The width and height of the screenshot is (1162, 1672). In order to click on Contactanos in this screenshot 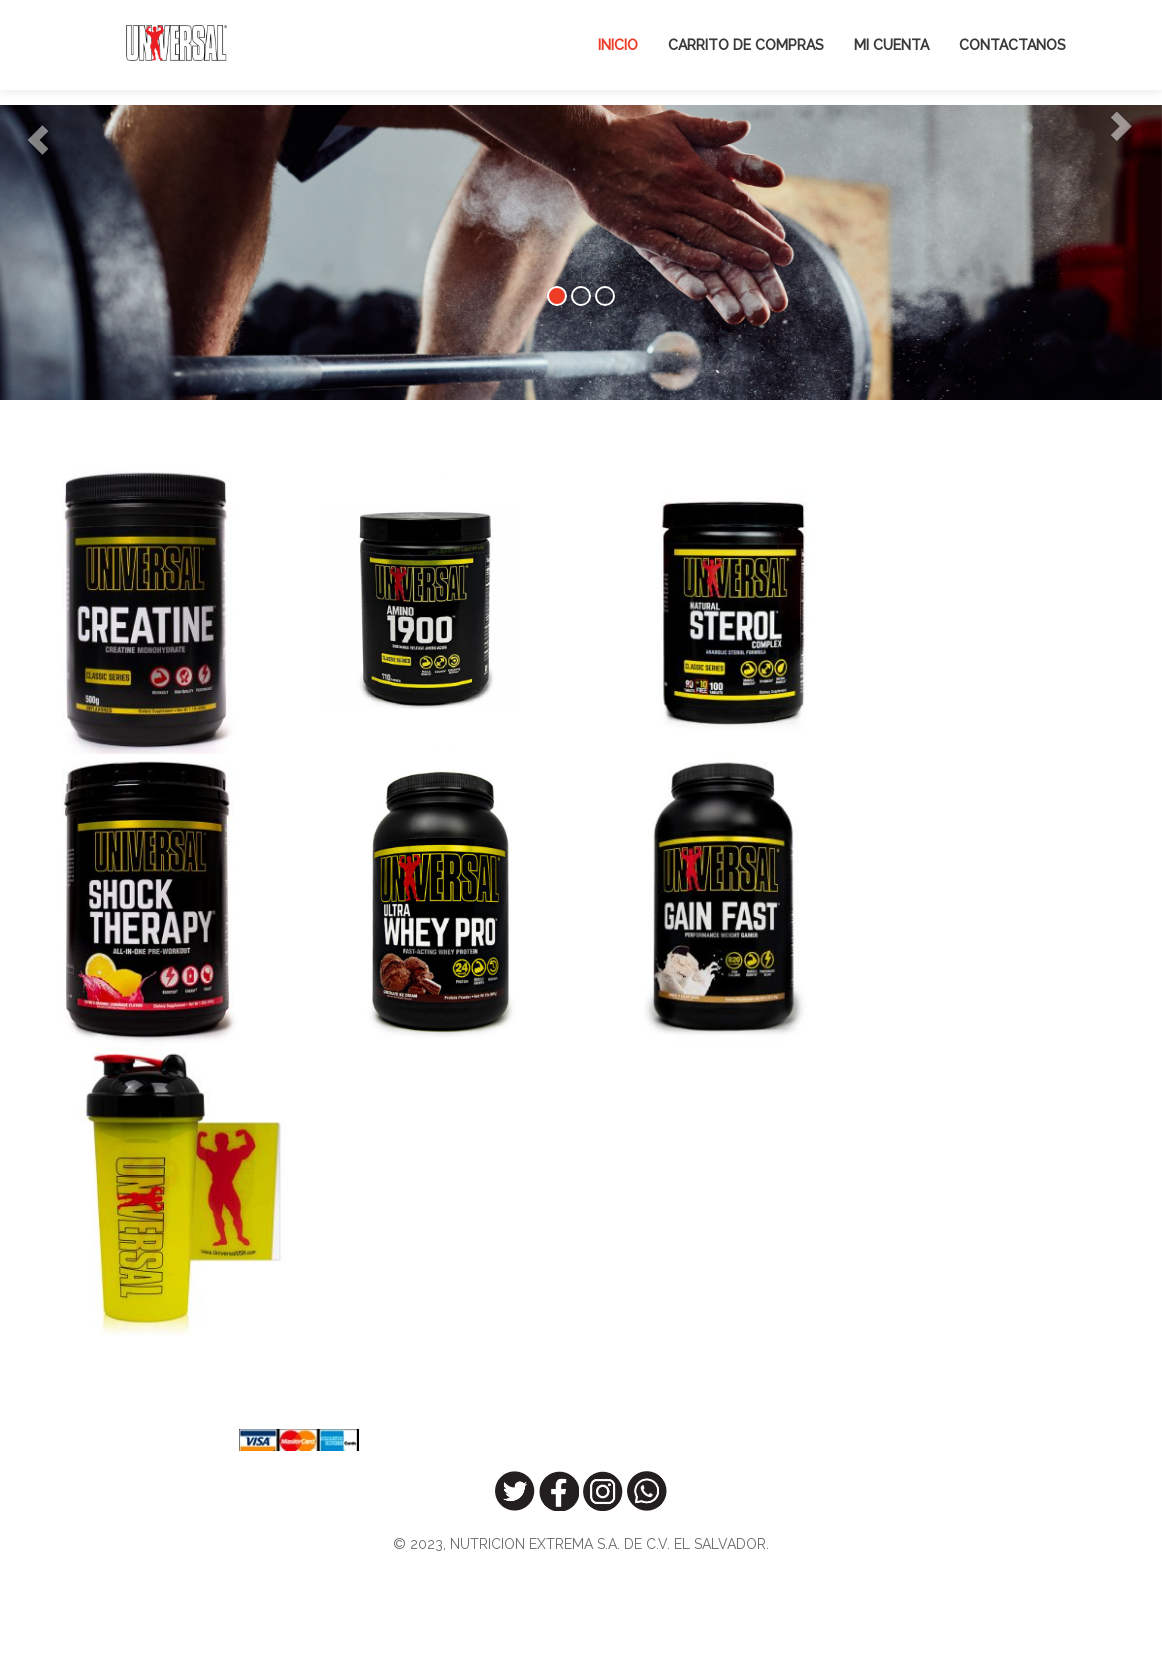, I will do `click(1012, 45)`.